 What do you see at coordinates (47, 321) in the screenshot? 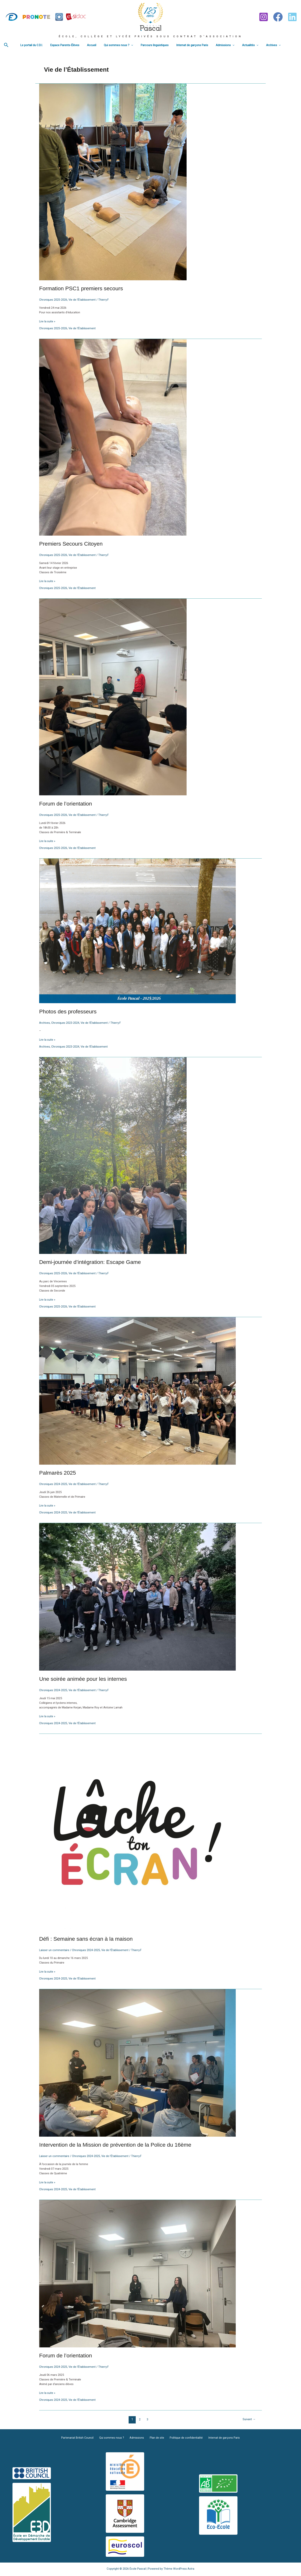
I see `Lire la suite »` at bounding box center [47, 321].